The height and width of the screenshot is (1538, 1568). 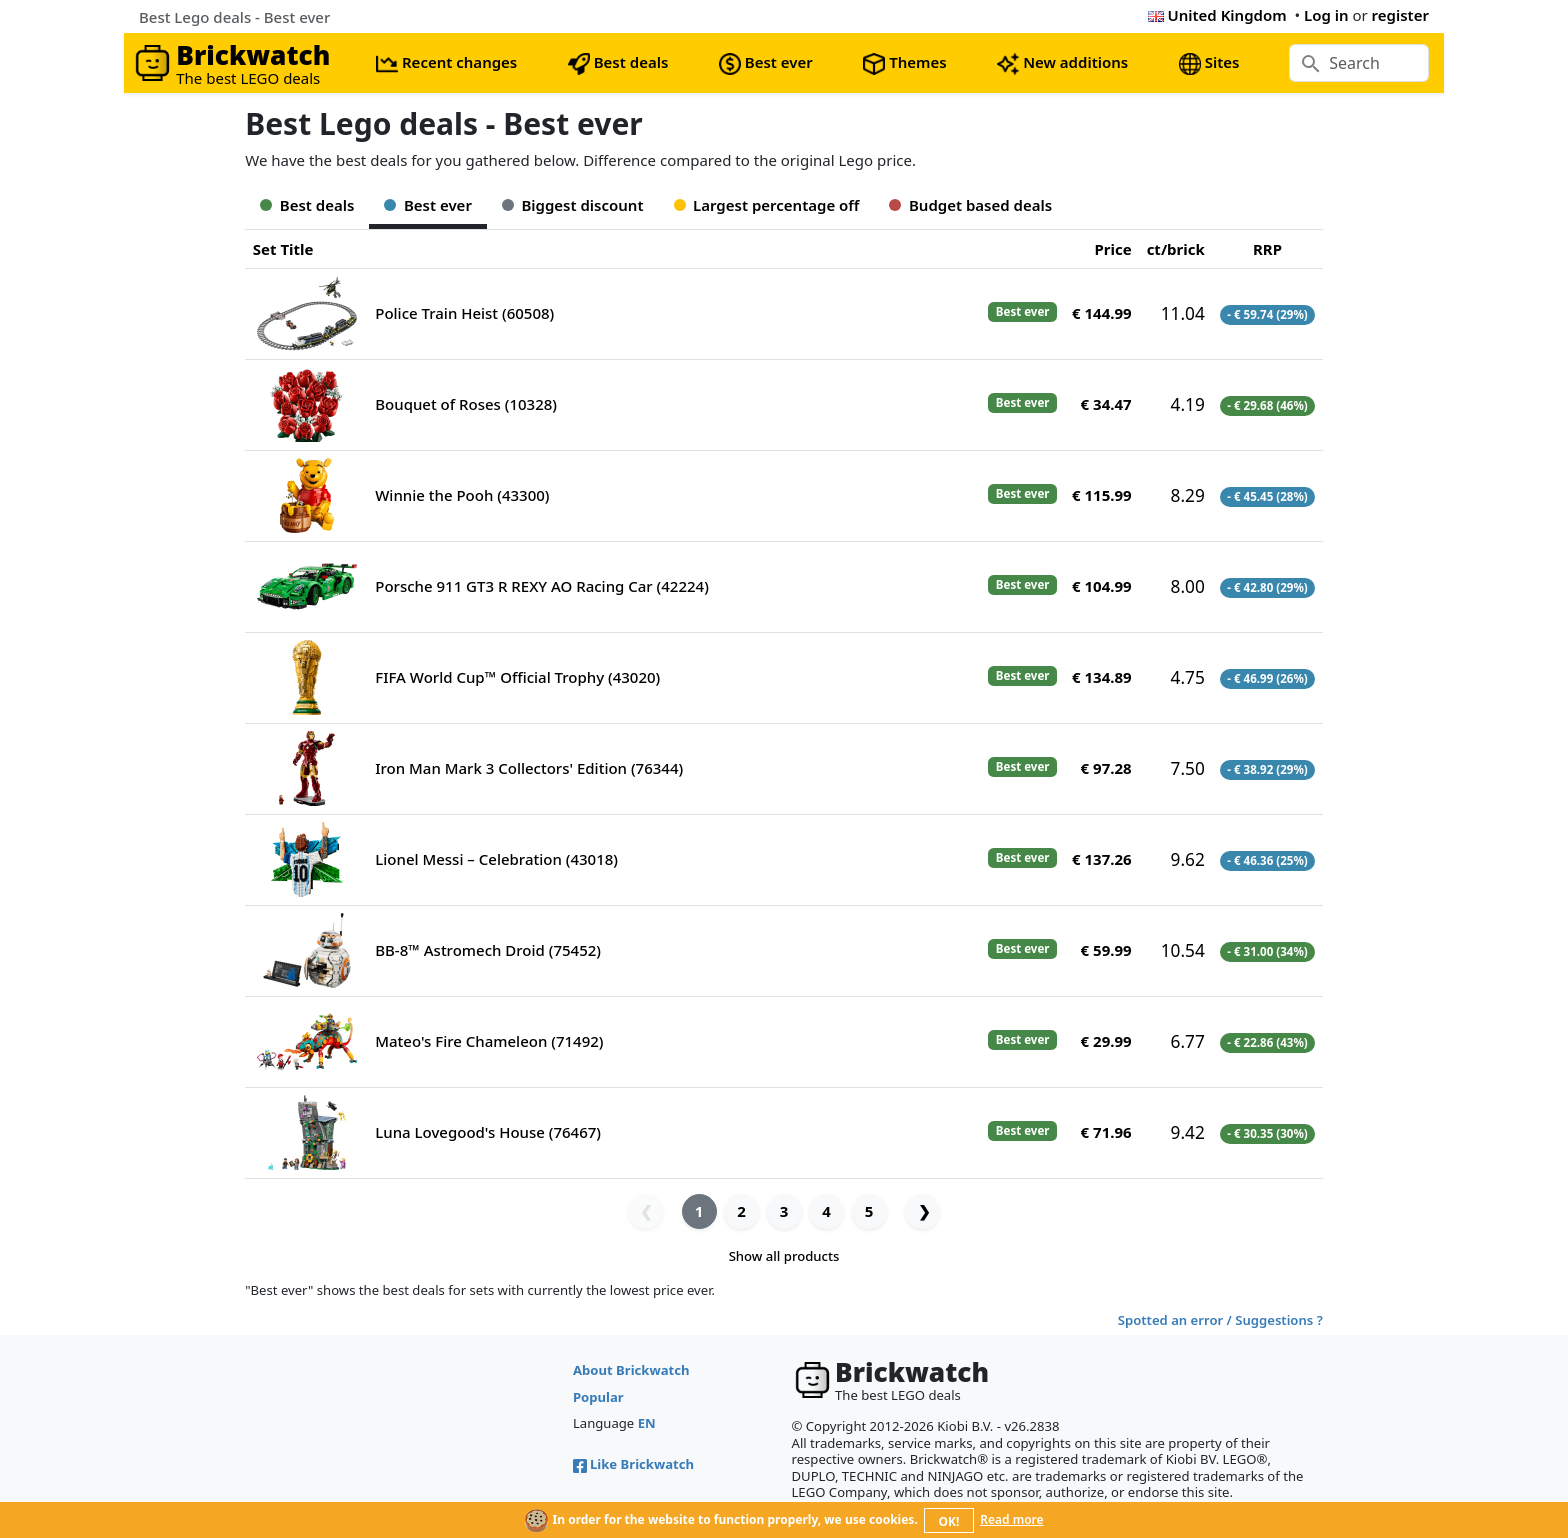 I want to click on Best ever, so click(x=428, y=205).